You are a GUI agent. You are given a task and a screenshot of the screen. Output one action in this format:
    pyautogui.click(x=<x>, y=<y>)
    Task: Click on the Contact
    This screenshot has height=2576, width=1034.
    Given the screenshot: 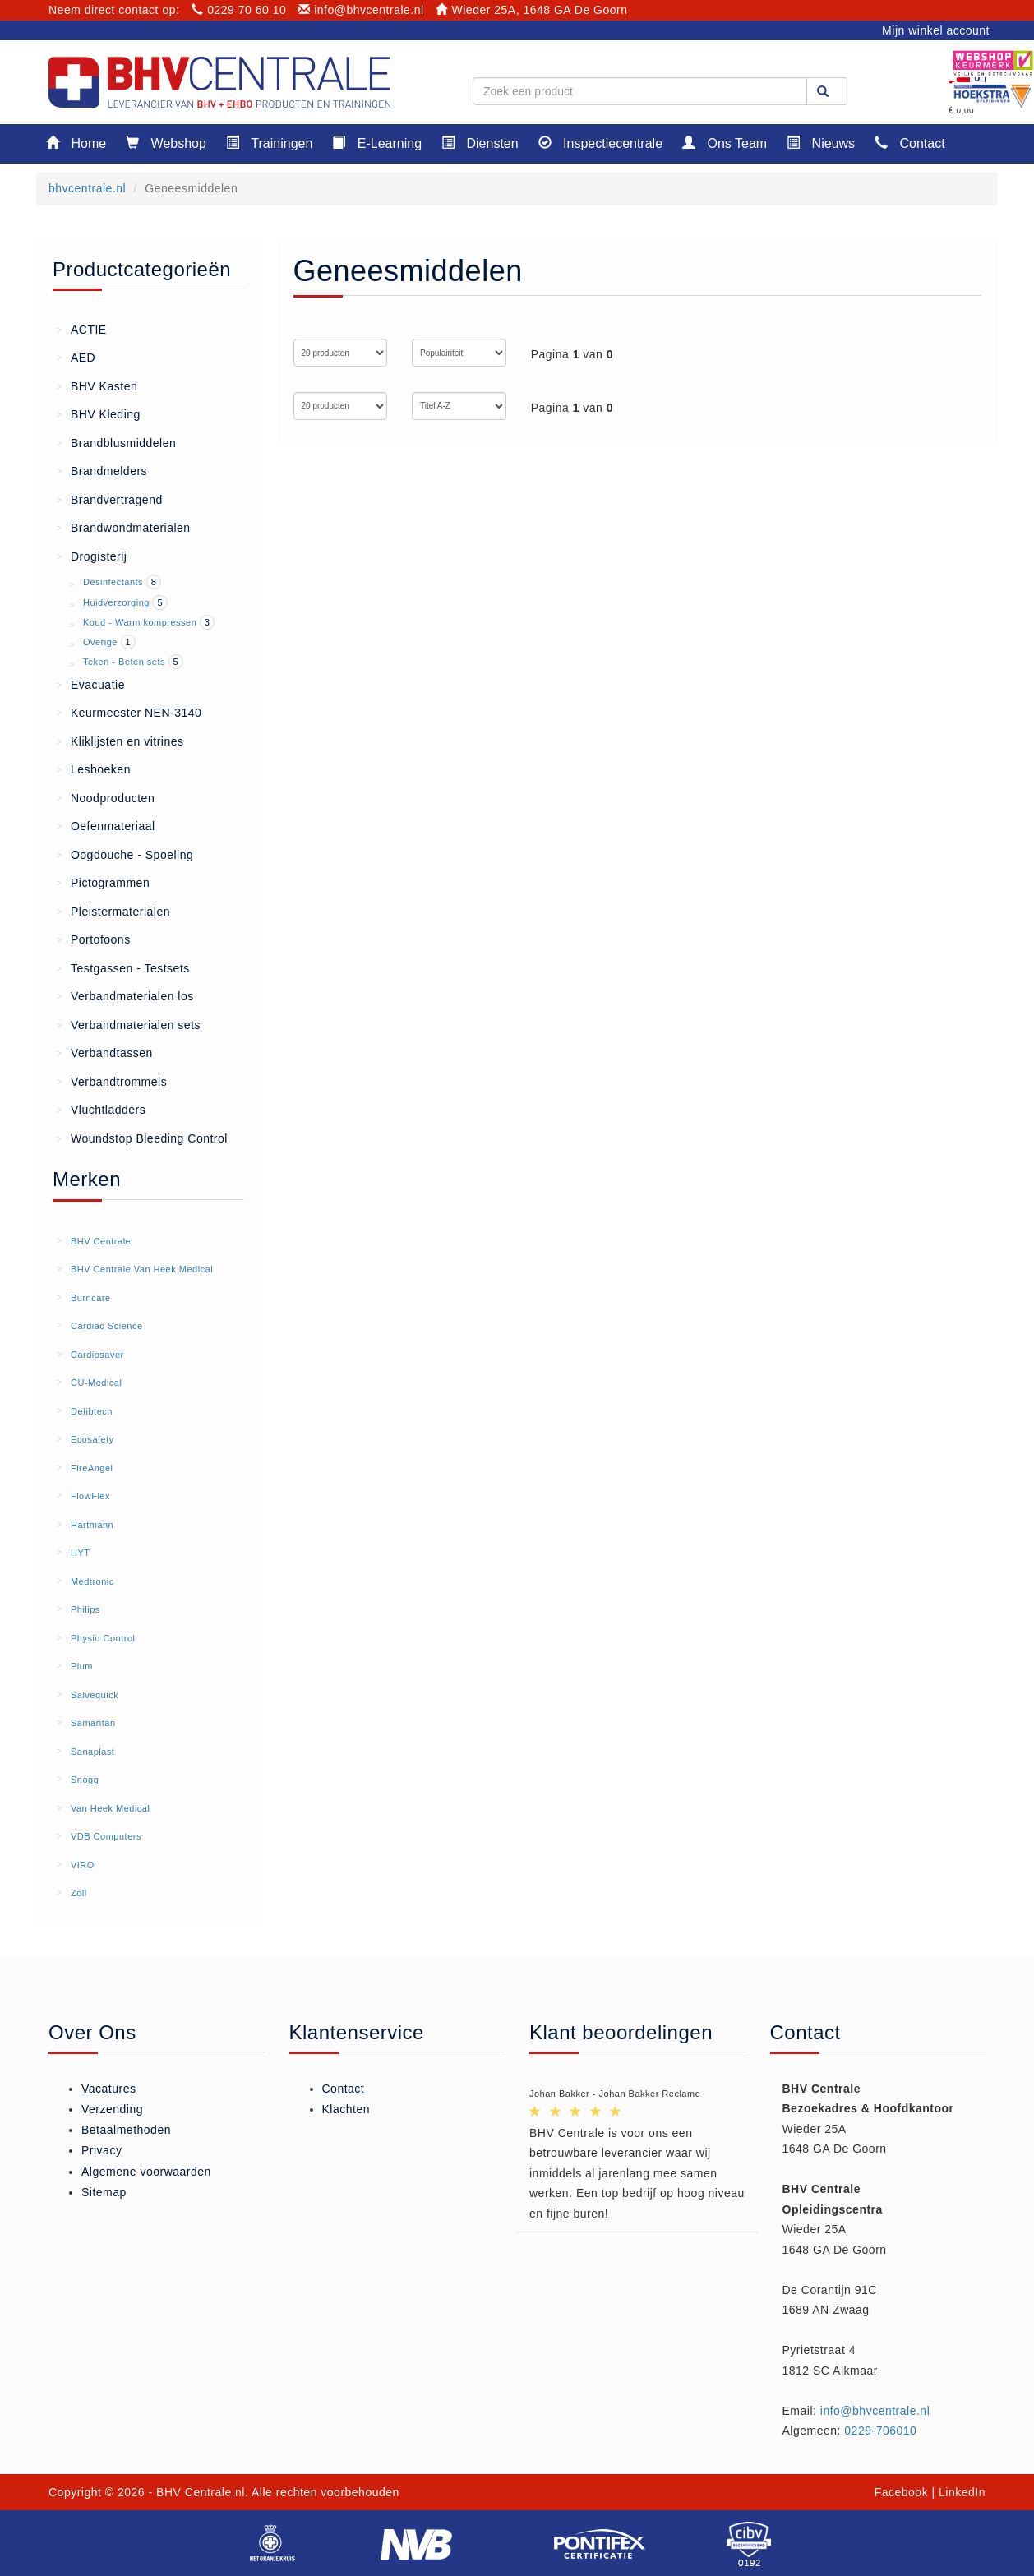 What is the action you would take?
    pyautogui.click(x=910, y=142)
    